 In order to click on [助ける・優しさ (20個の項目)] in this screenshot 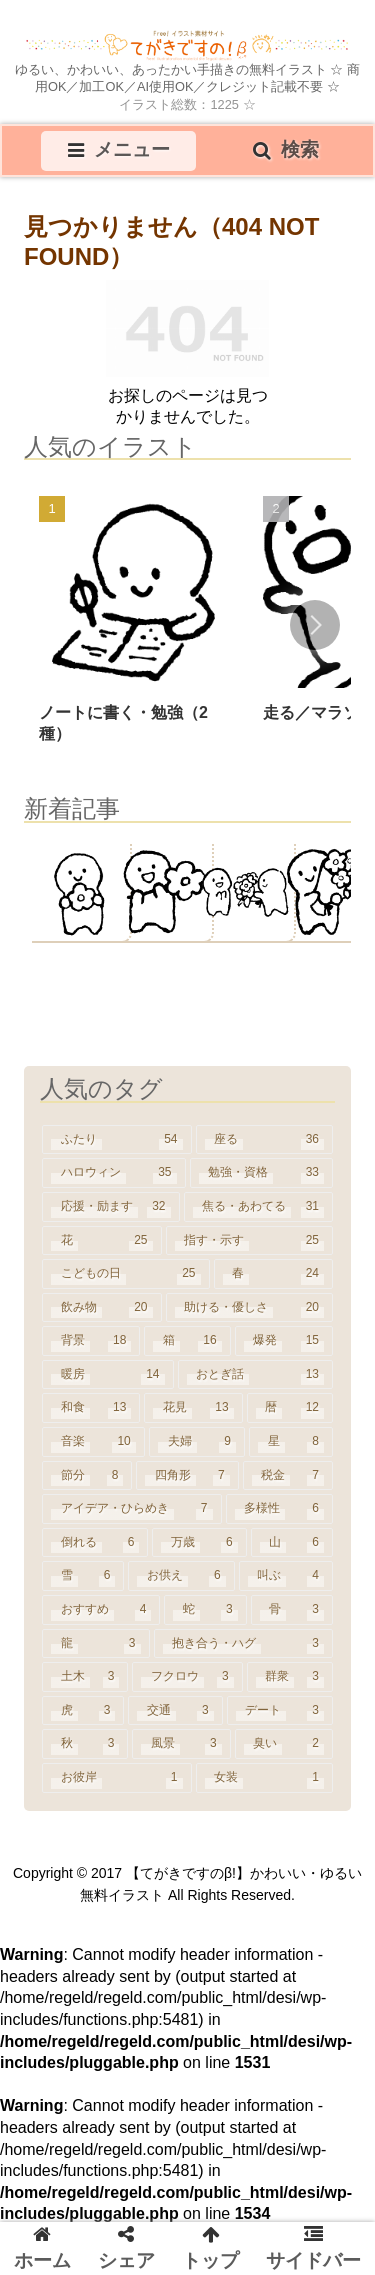, I will do `click(250, 1308)`.